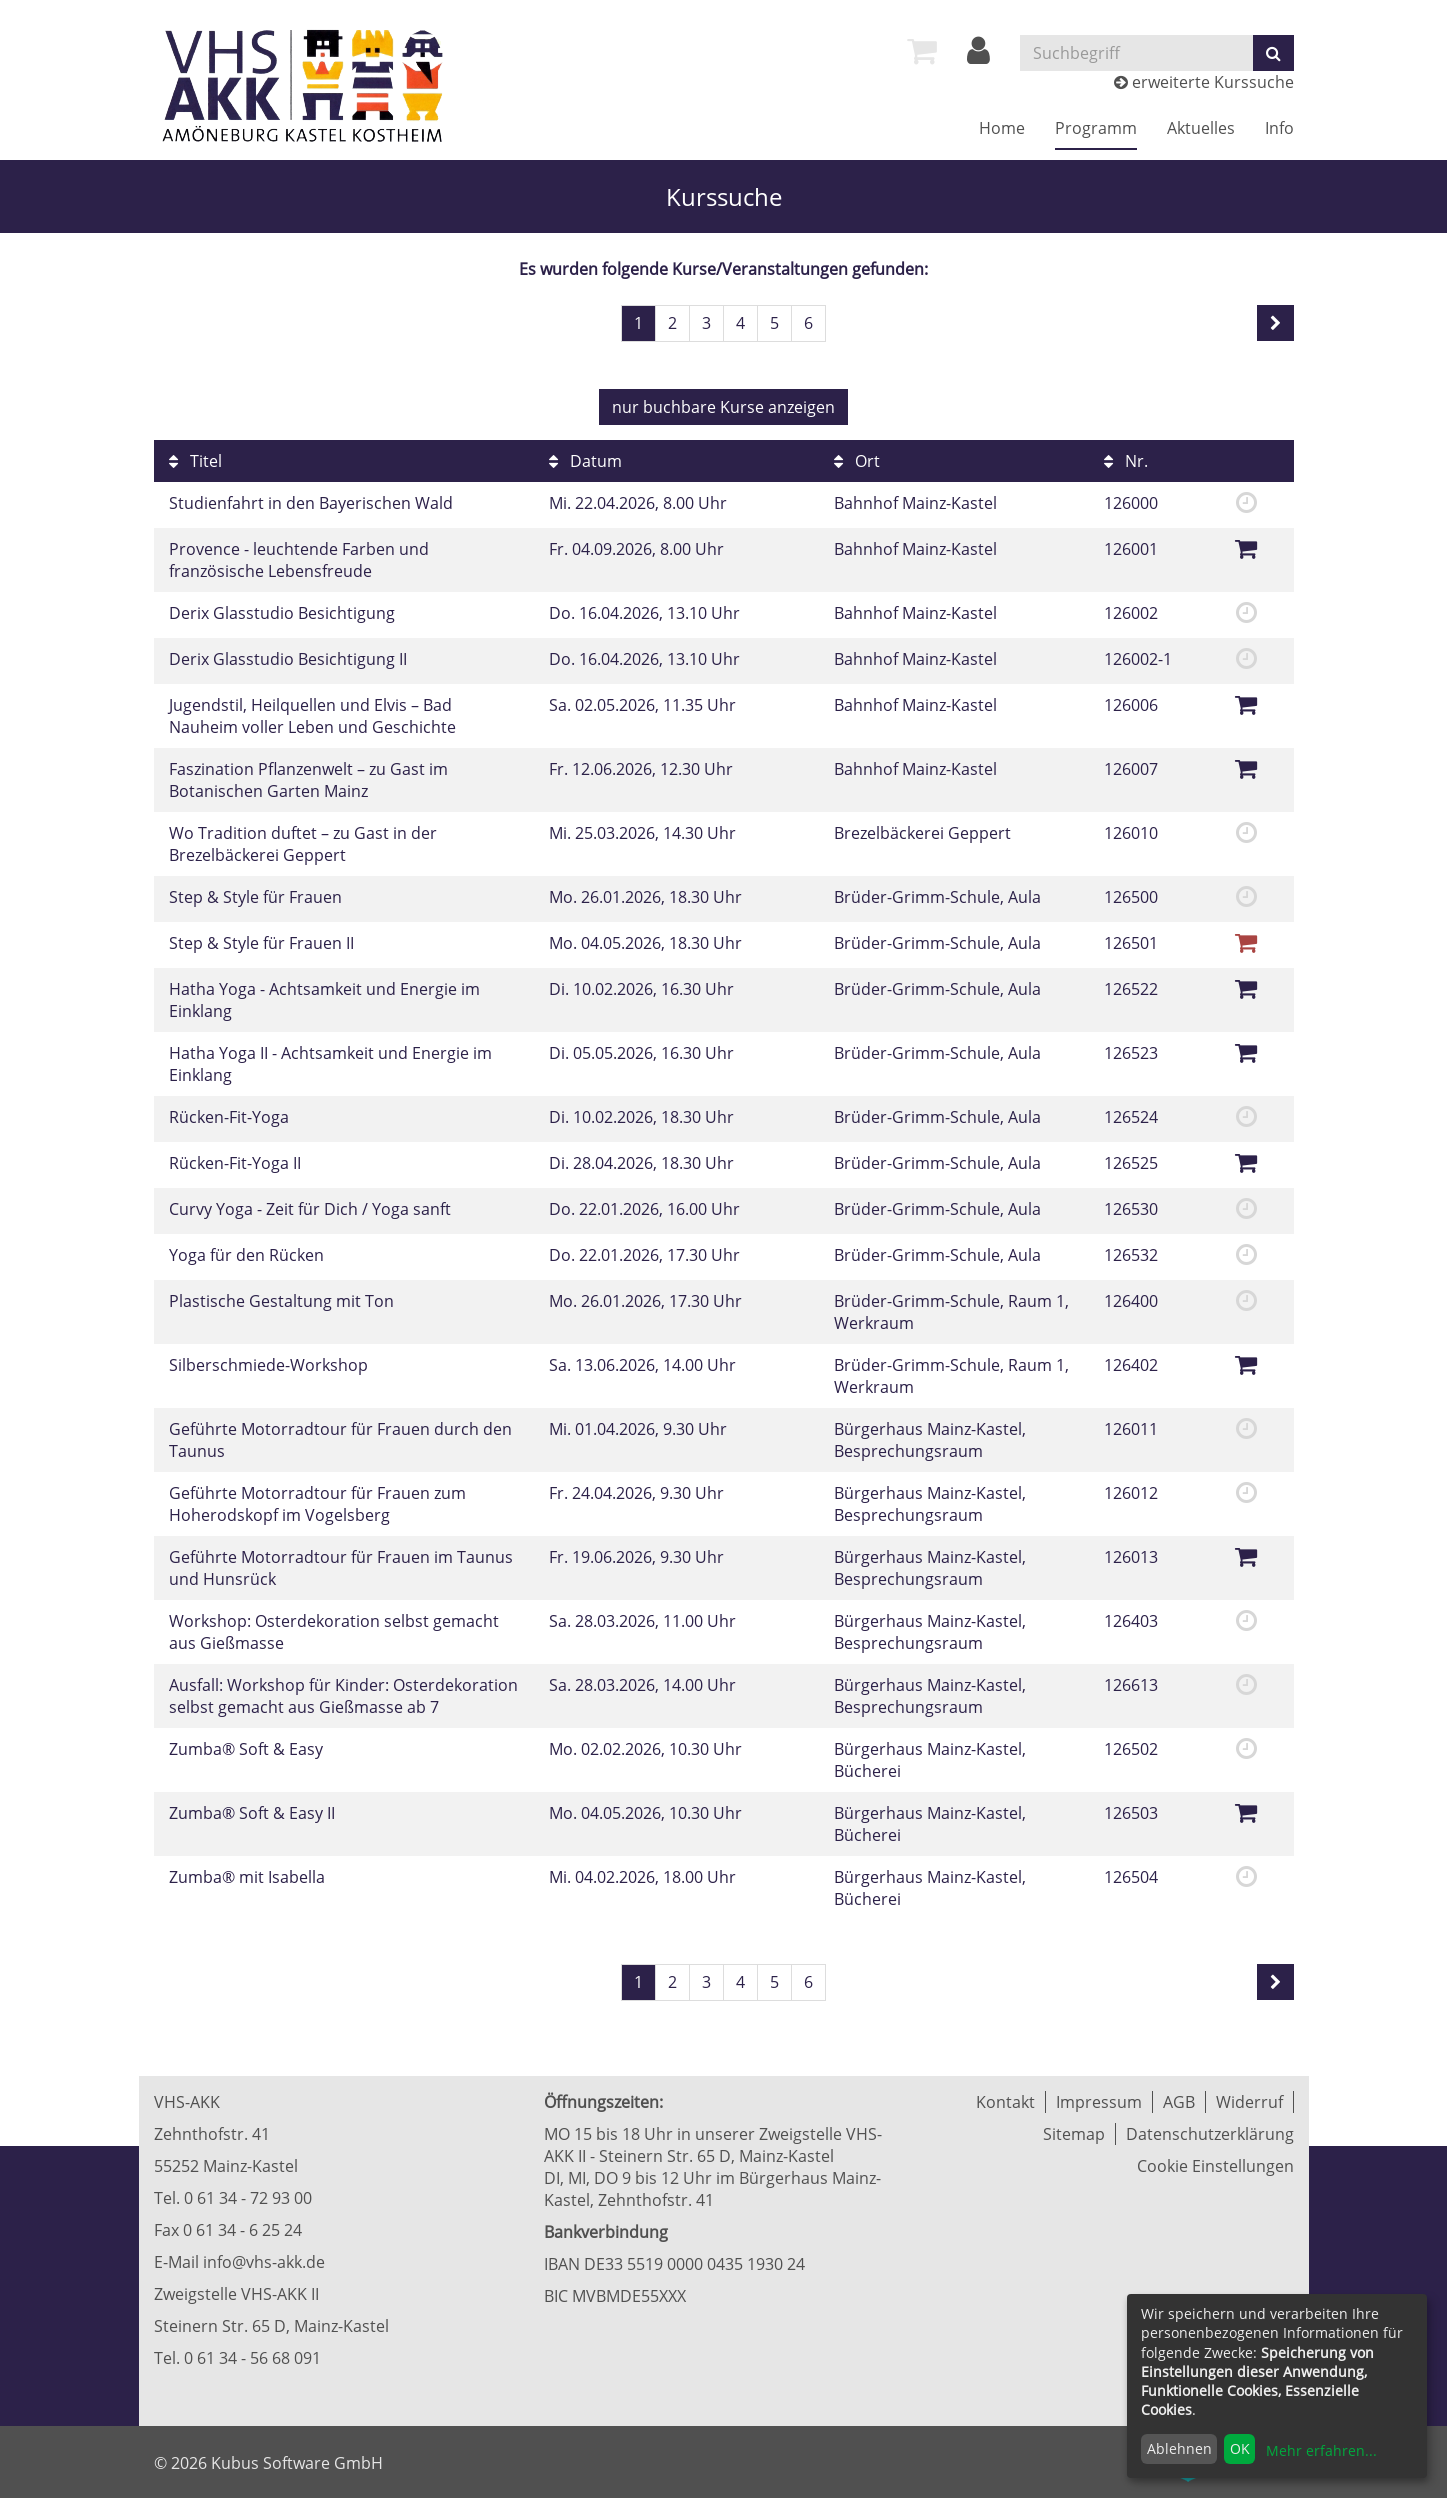 The height and width of the screenshot is (2498, 1447). What do you see at coordinates (978, 56) in the screenshot?
I see `[Login]` at bounding box center [978, 56].